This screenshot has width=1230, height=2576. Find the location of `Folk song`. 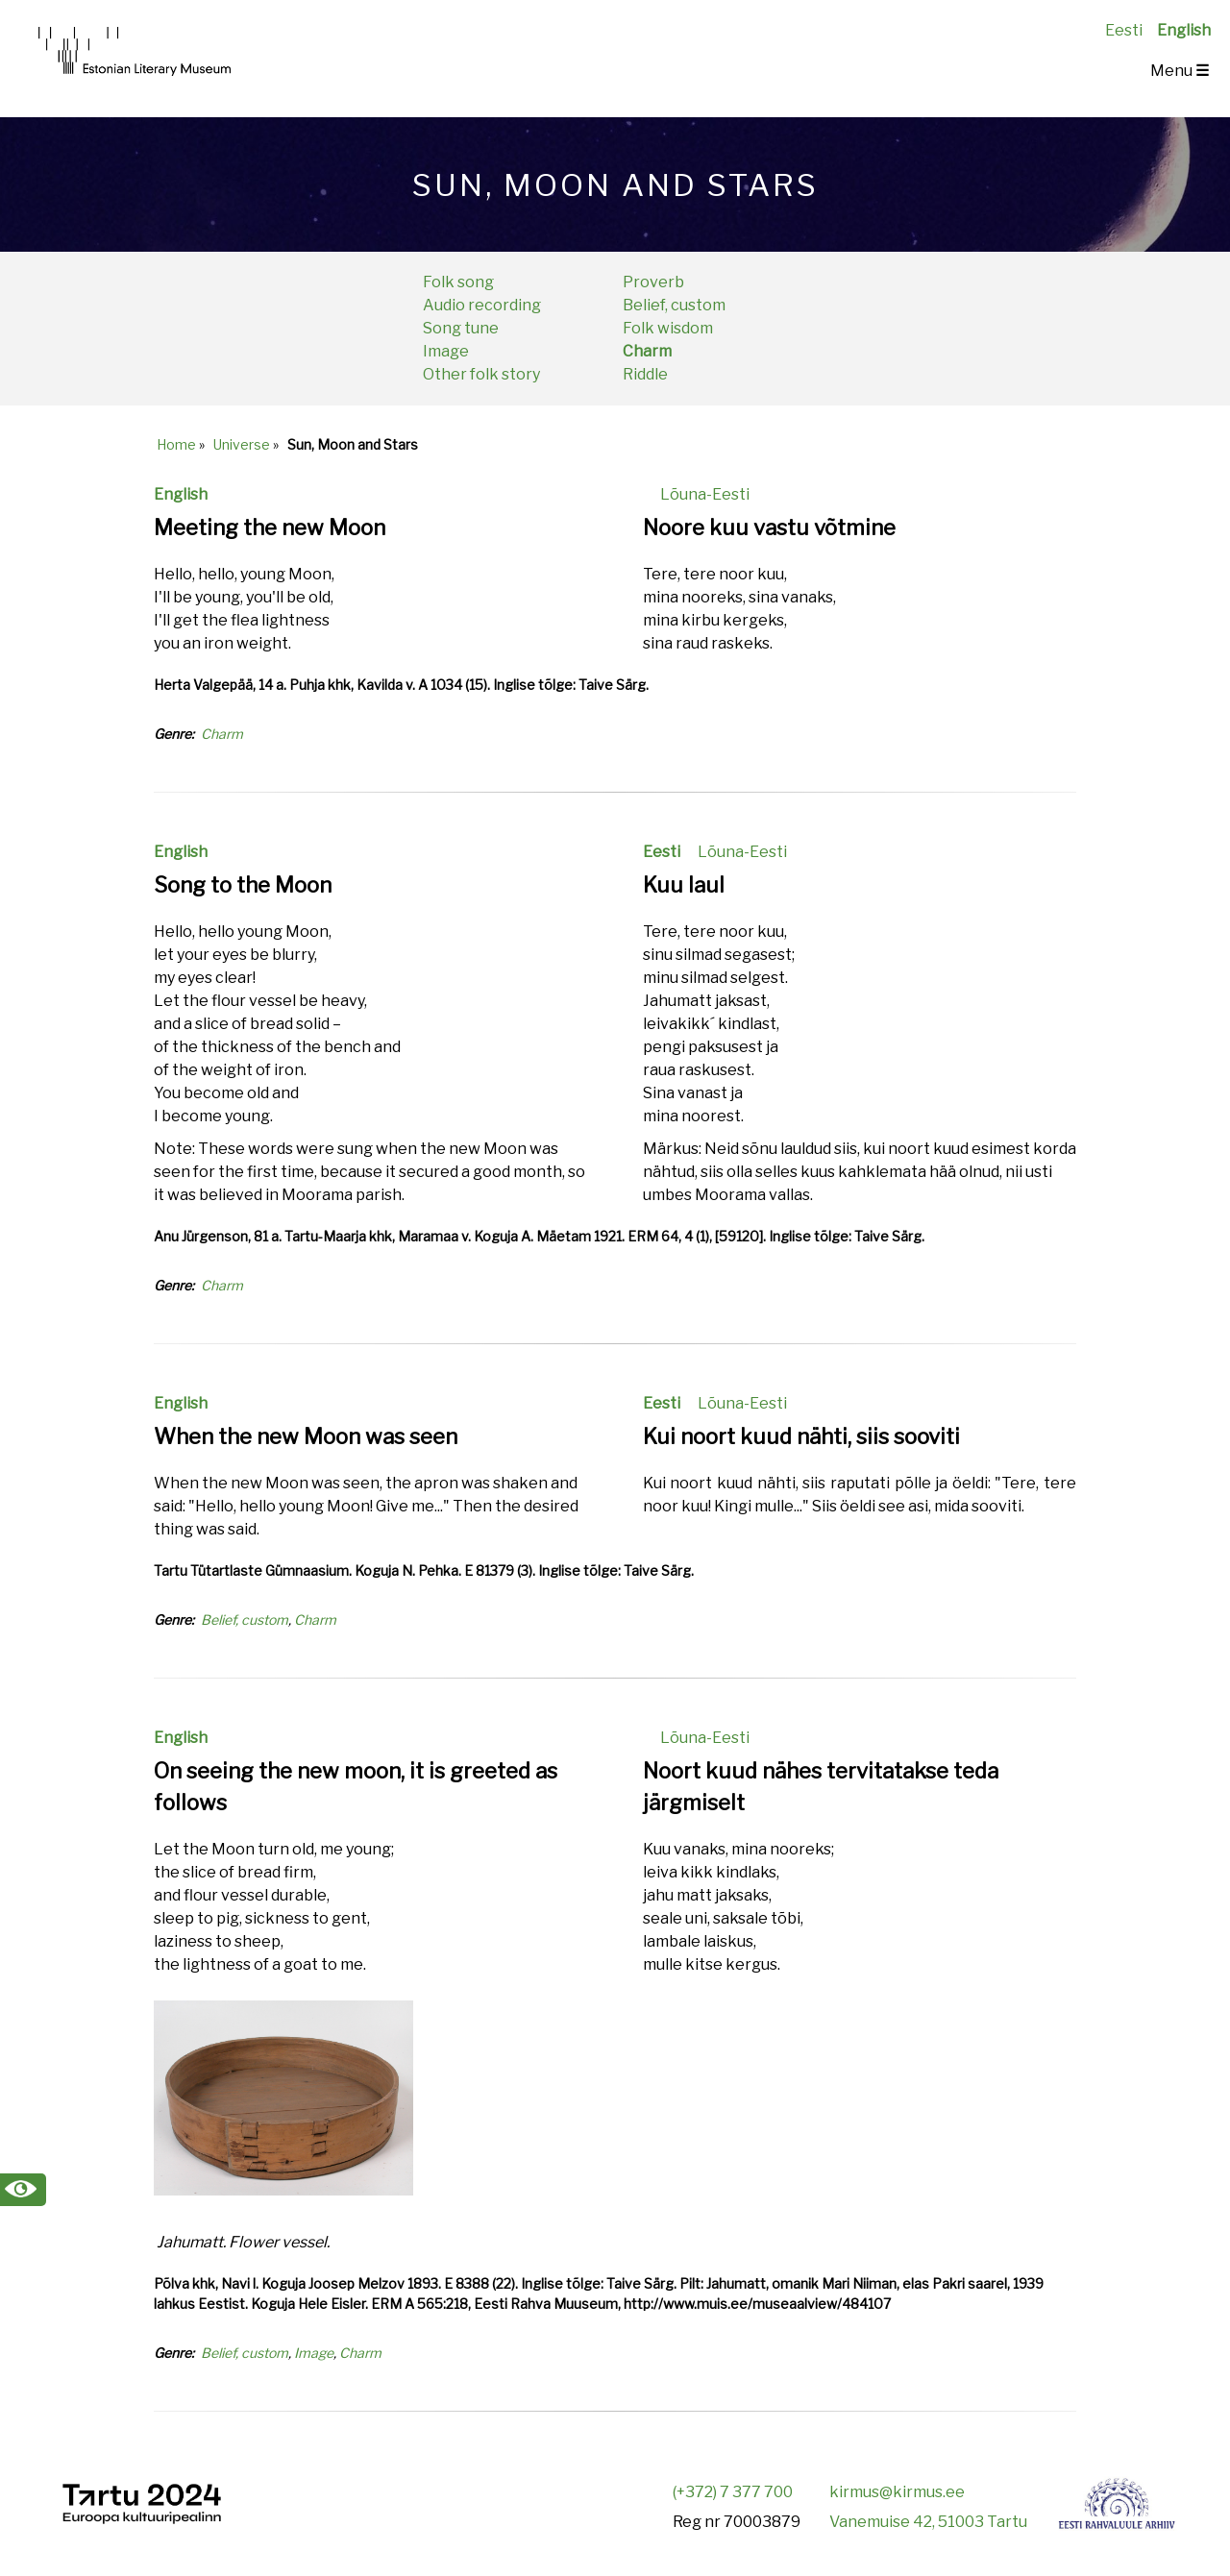

Folk song is located at coordinates (458, 282).